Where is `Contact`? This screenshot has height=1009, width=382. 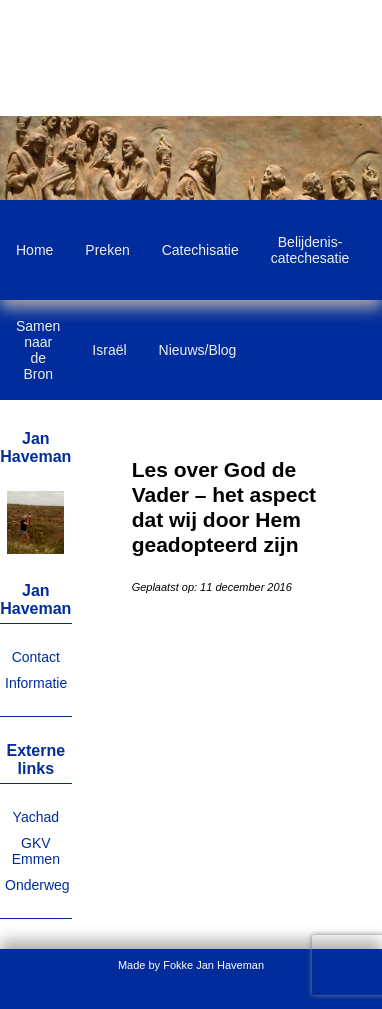 Contact is located at coordinates (36, 657).